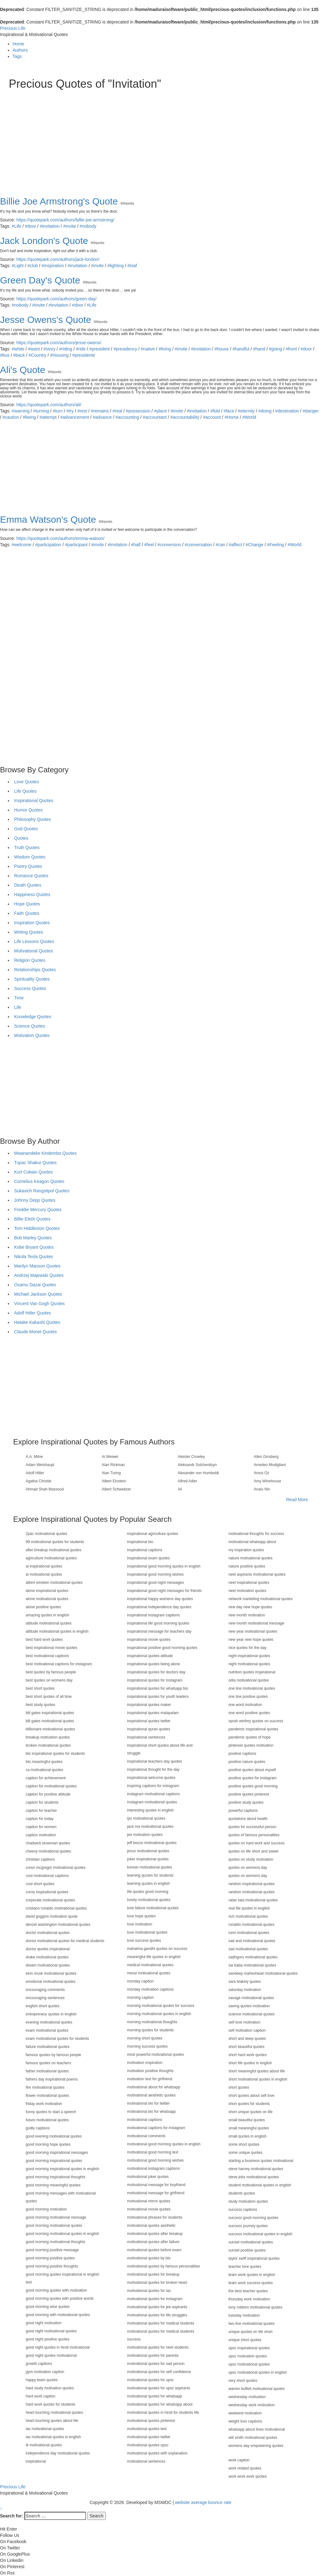  Describe the element at coordinates (48, 1737) in the screenshot. I see `breakup motivation quotes` at that location.